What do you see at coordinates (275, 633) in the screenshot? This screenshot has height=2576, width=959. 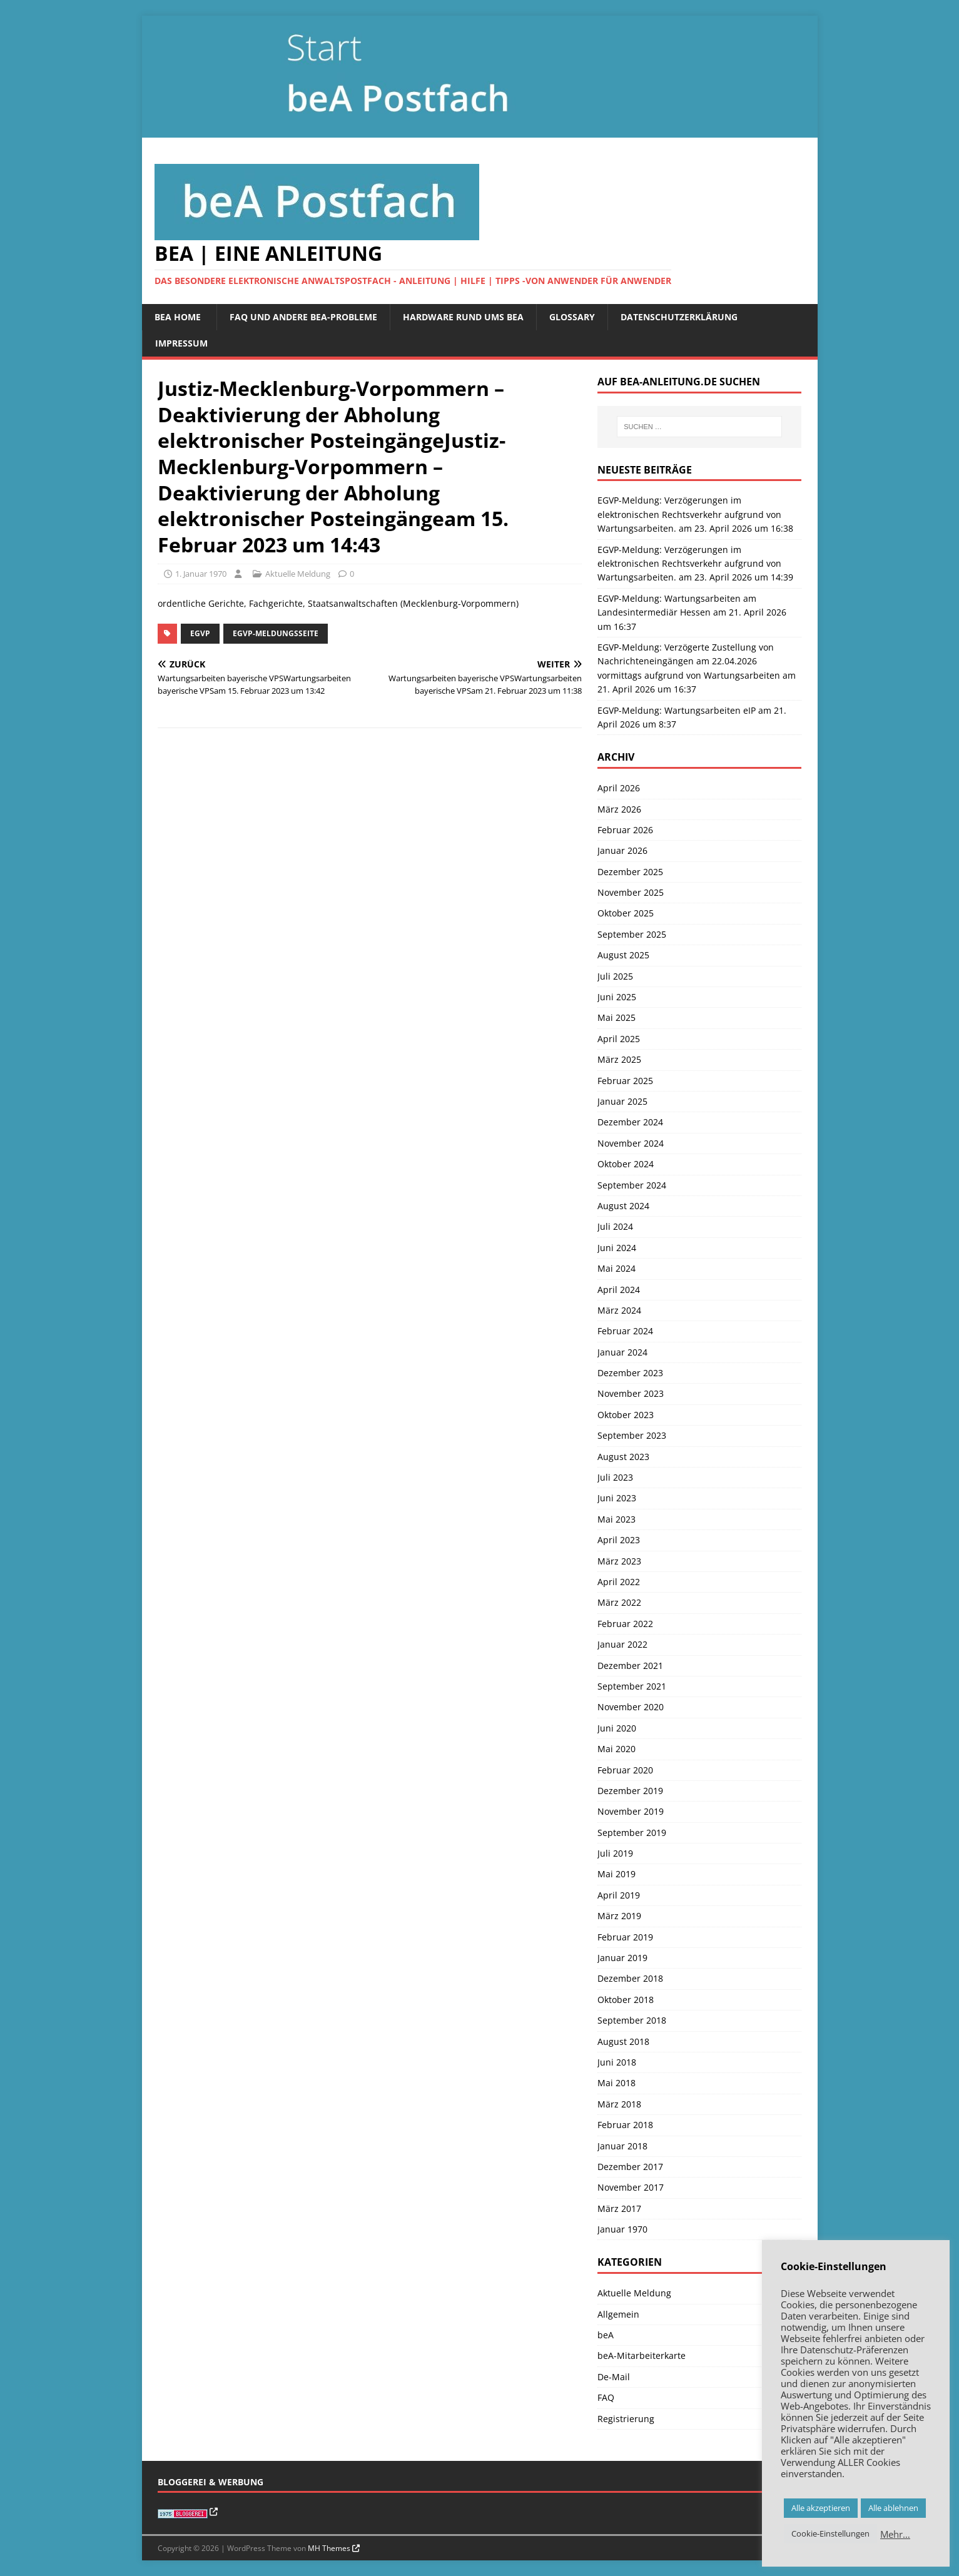 I see `EGVP-Meldungsseite` at bounding box center [275, 633].